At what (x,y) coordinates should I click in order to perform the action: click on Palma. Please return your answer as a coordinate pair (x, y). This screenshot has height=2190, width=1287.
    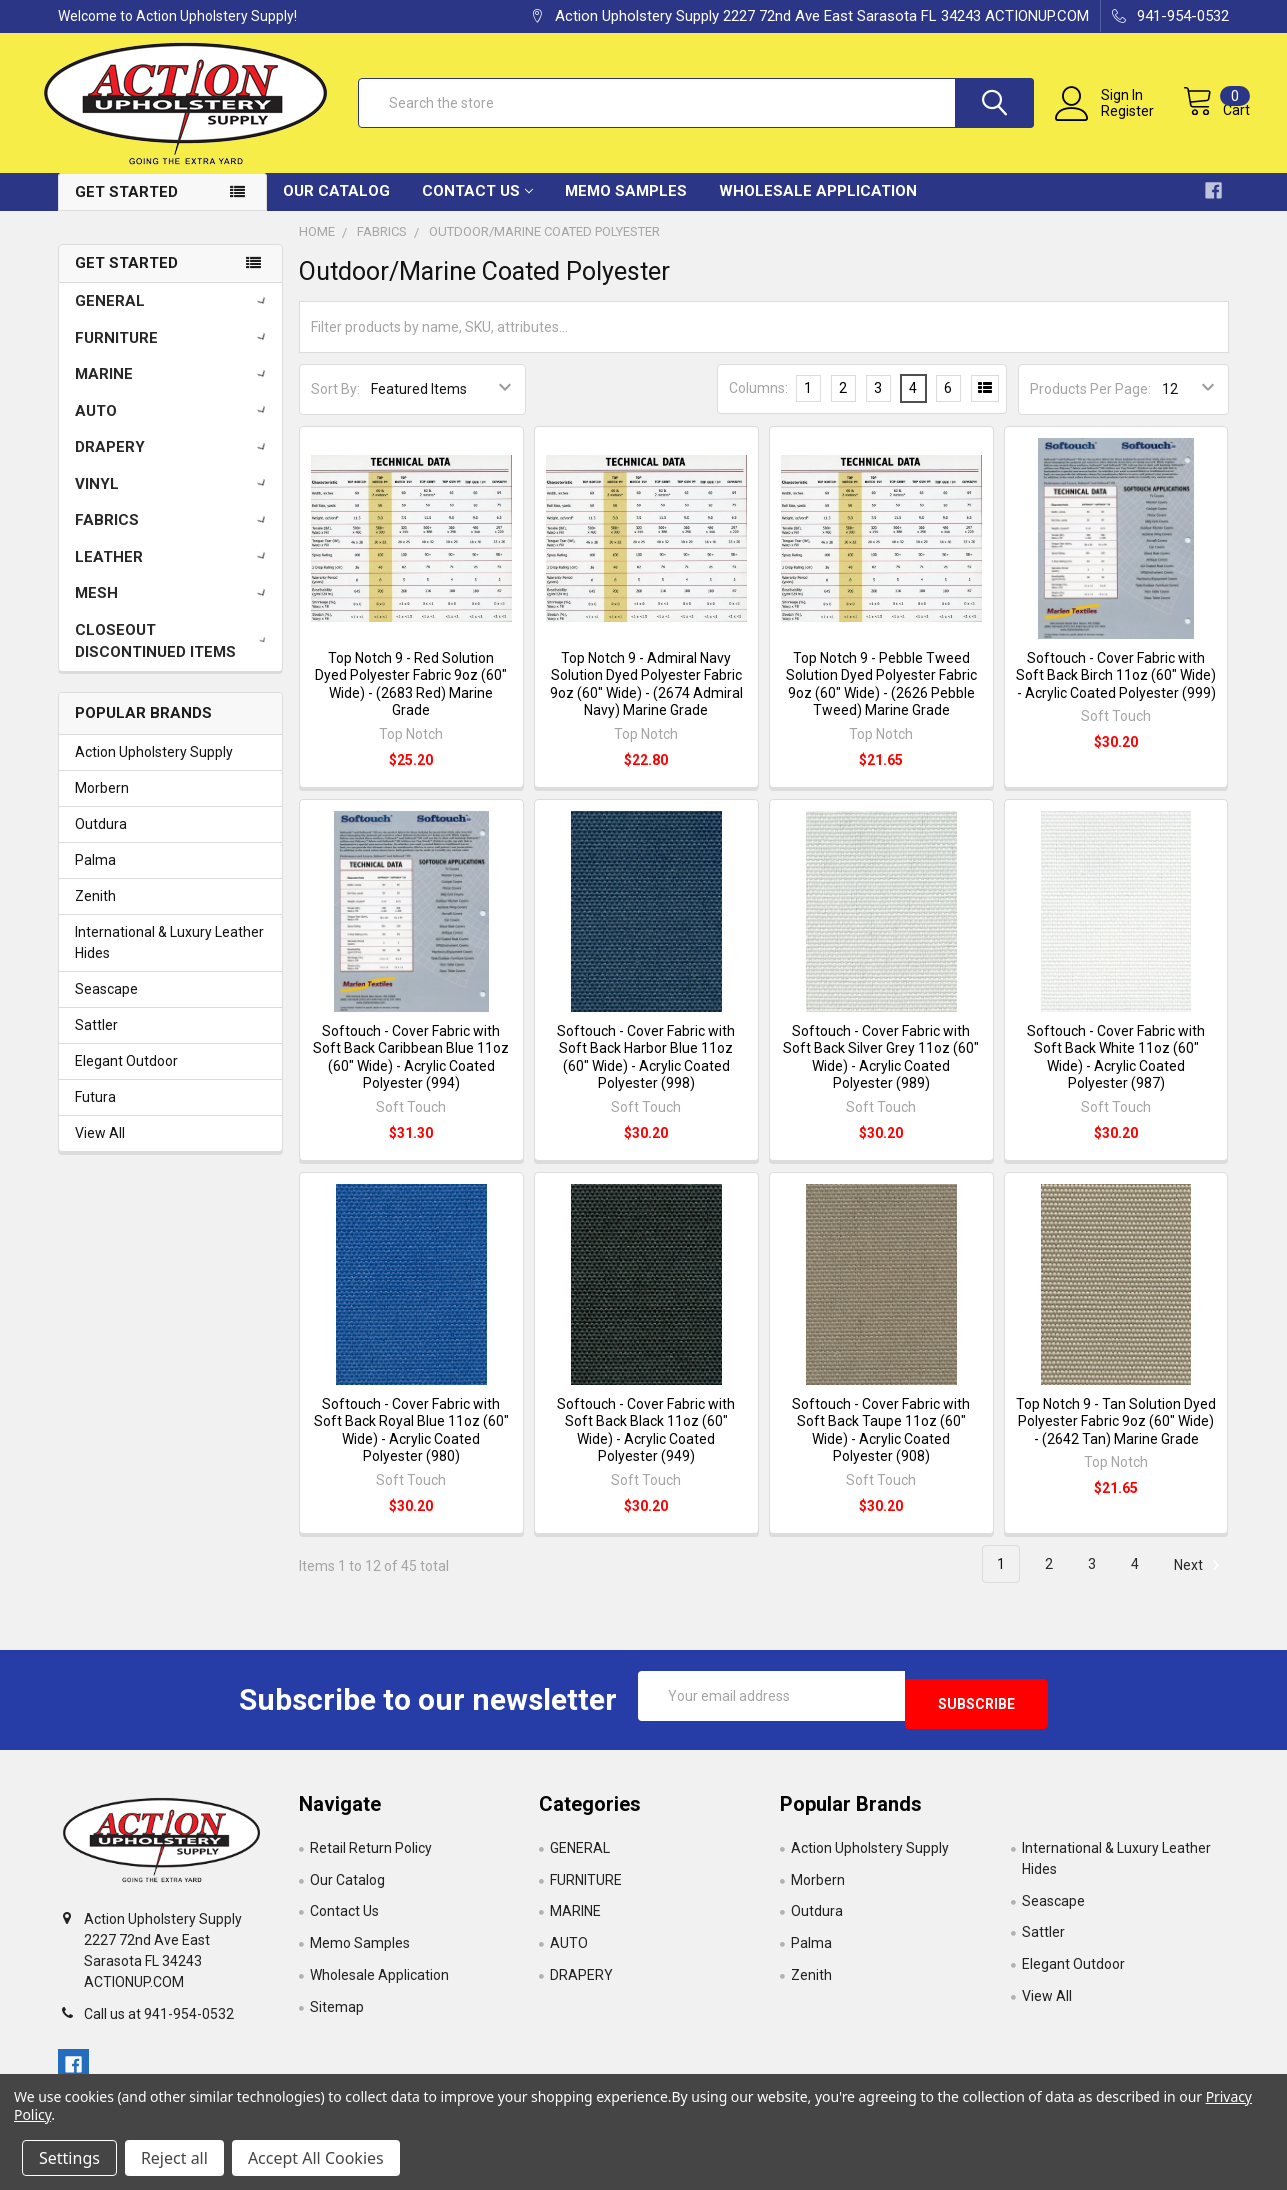
    Looking at the image, I should click on (95, 876).